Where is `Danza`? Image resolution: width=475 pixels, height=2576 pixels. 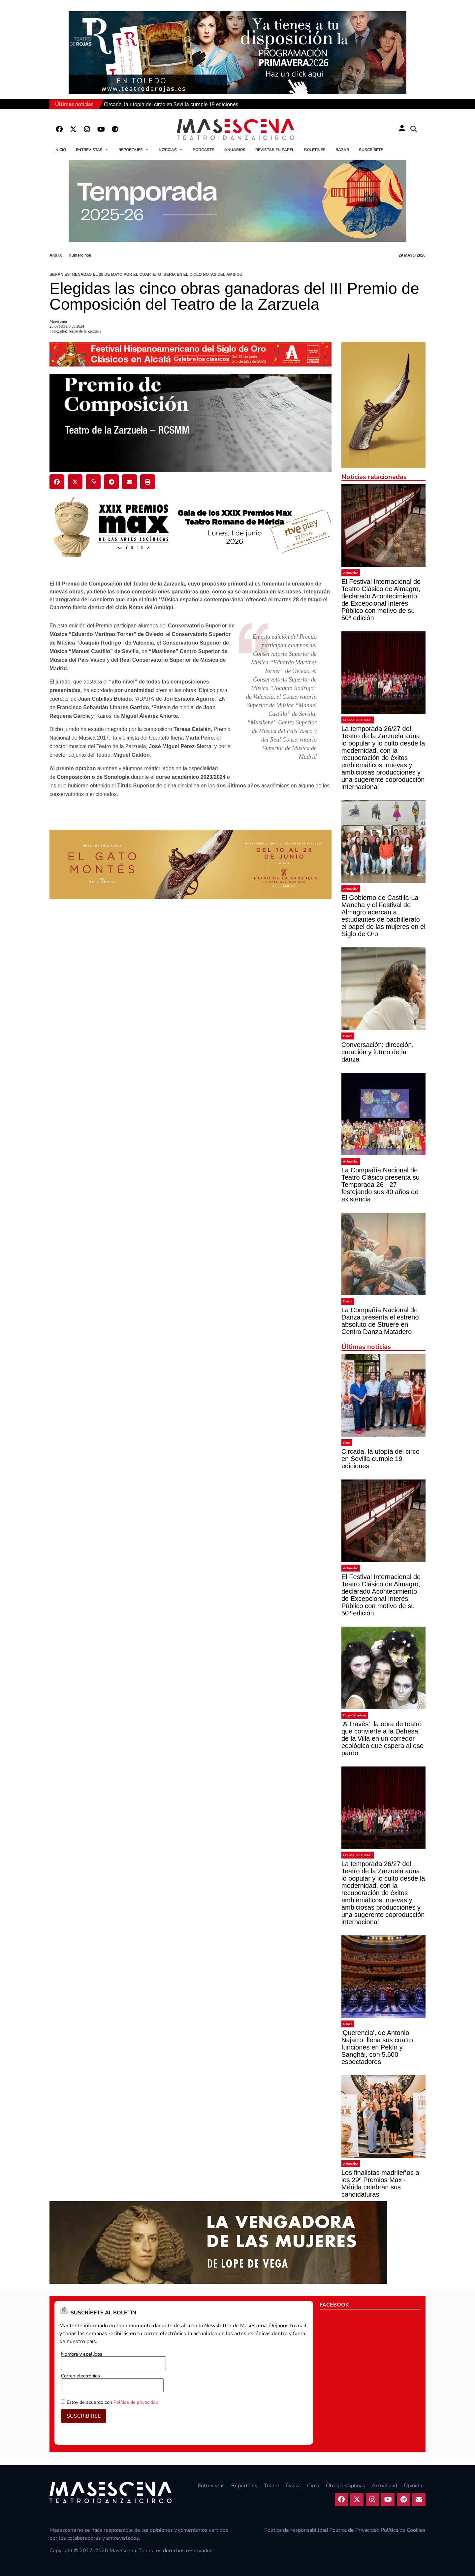
Danza is located at coordinates (347, 1036).